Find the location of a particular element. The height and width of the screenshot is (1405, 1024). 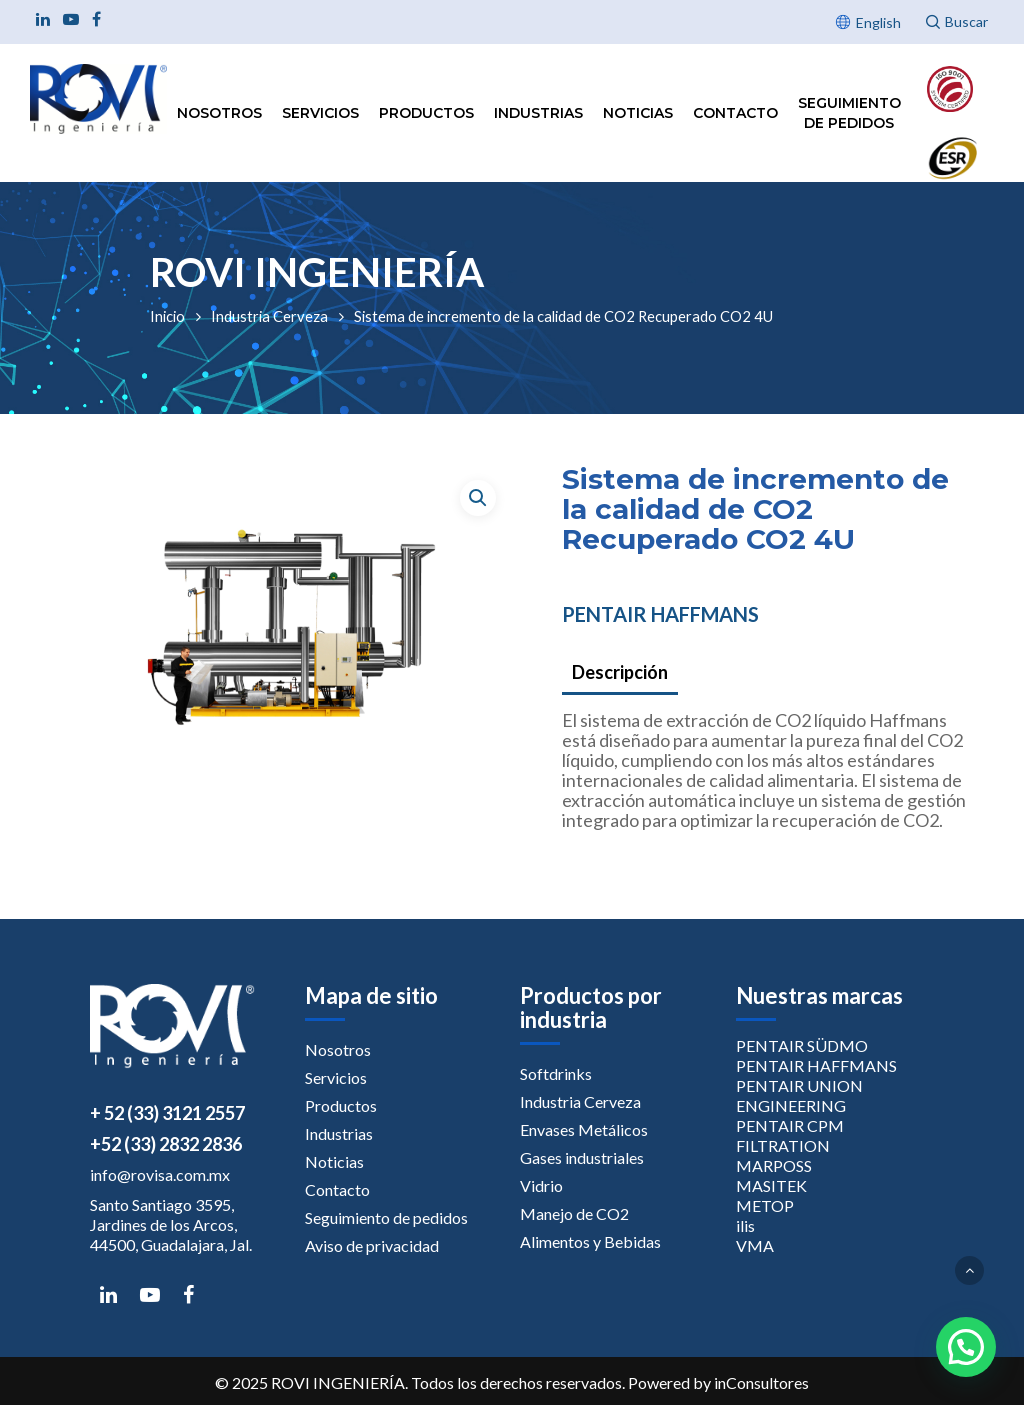

Santo Santiago 3595, Jardines de los Arcos, 44500, Guadalajara, Jal. is located at coordinates (171, 1224).